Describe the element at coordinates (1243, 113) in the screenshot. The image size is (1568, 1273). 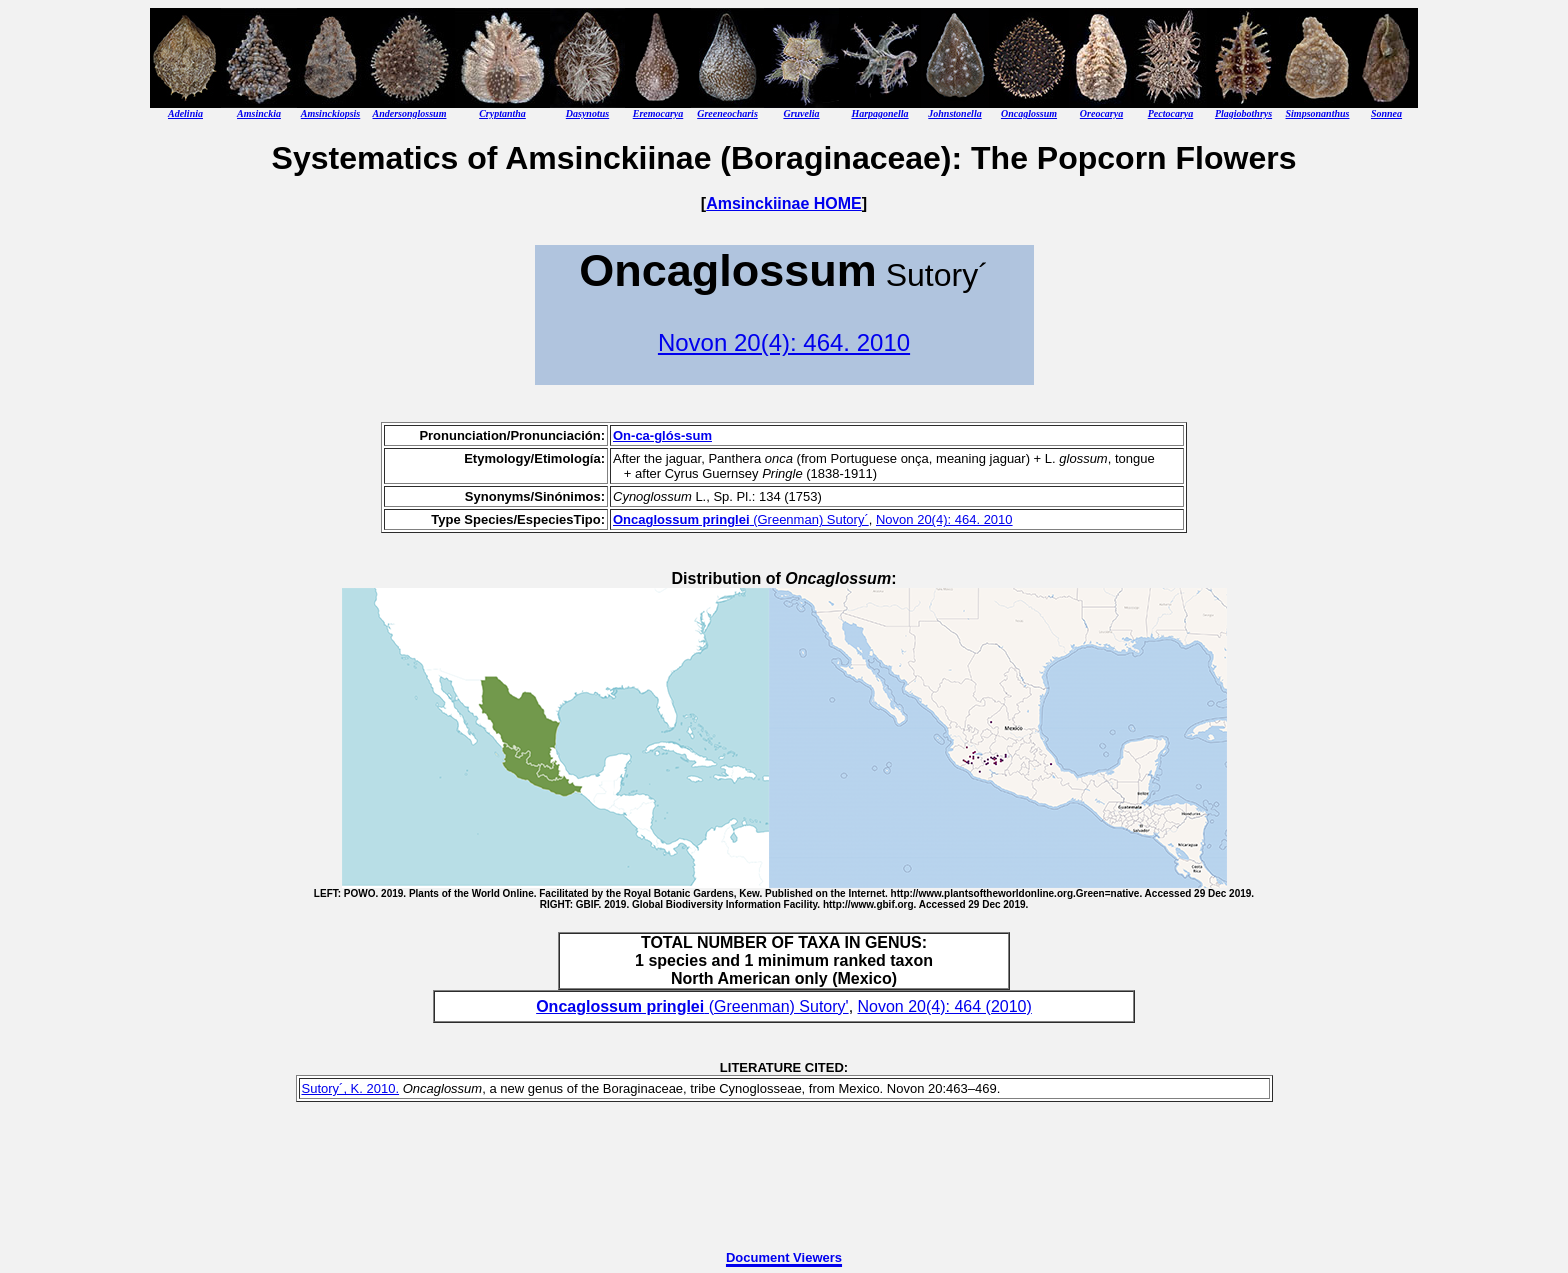
I see `Plagiobothrys` at that location.